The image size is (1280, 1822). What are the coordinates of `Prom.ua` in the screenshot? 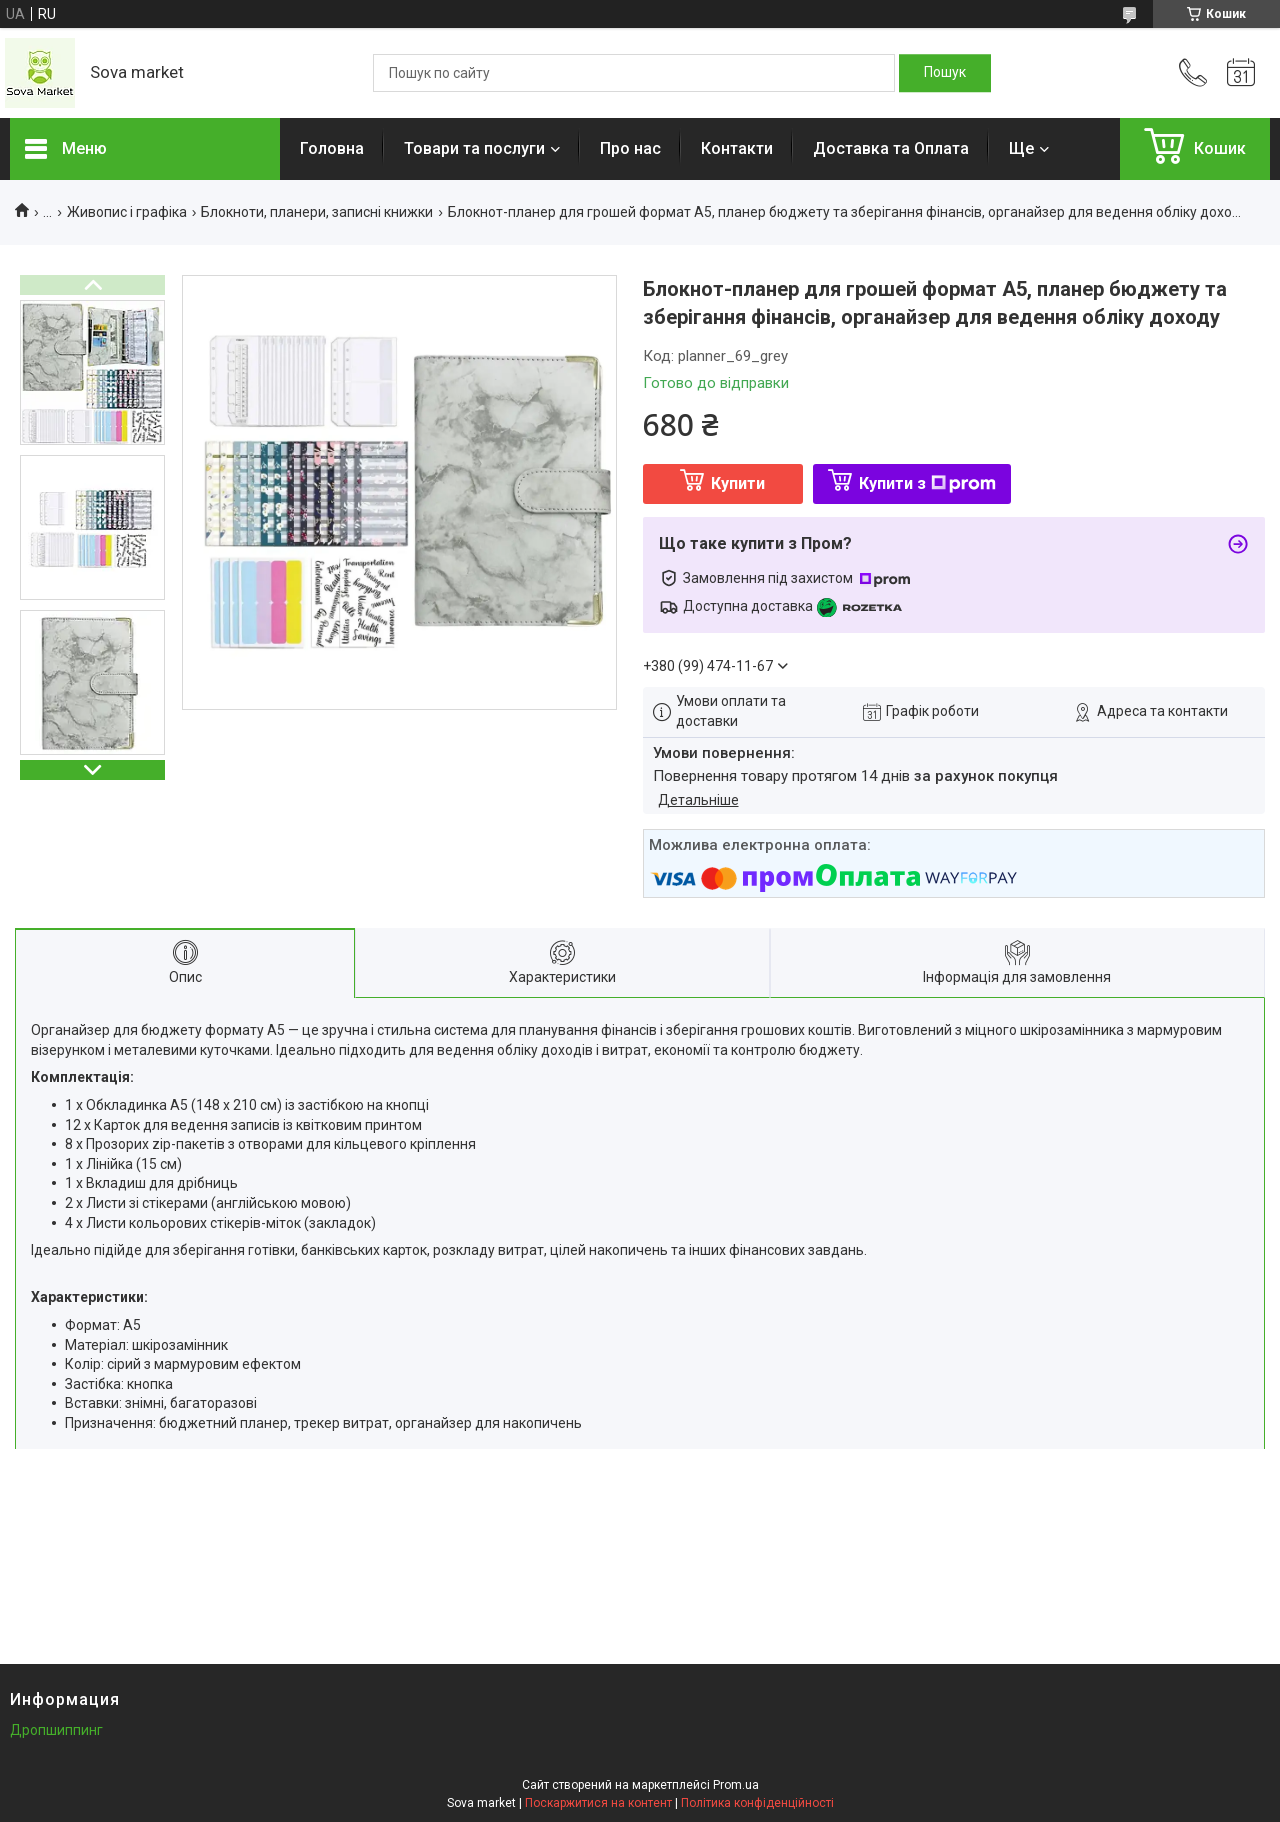 It's located at (736, 1785).